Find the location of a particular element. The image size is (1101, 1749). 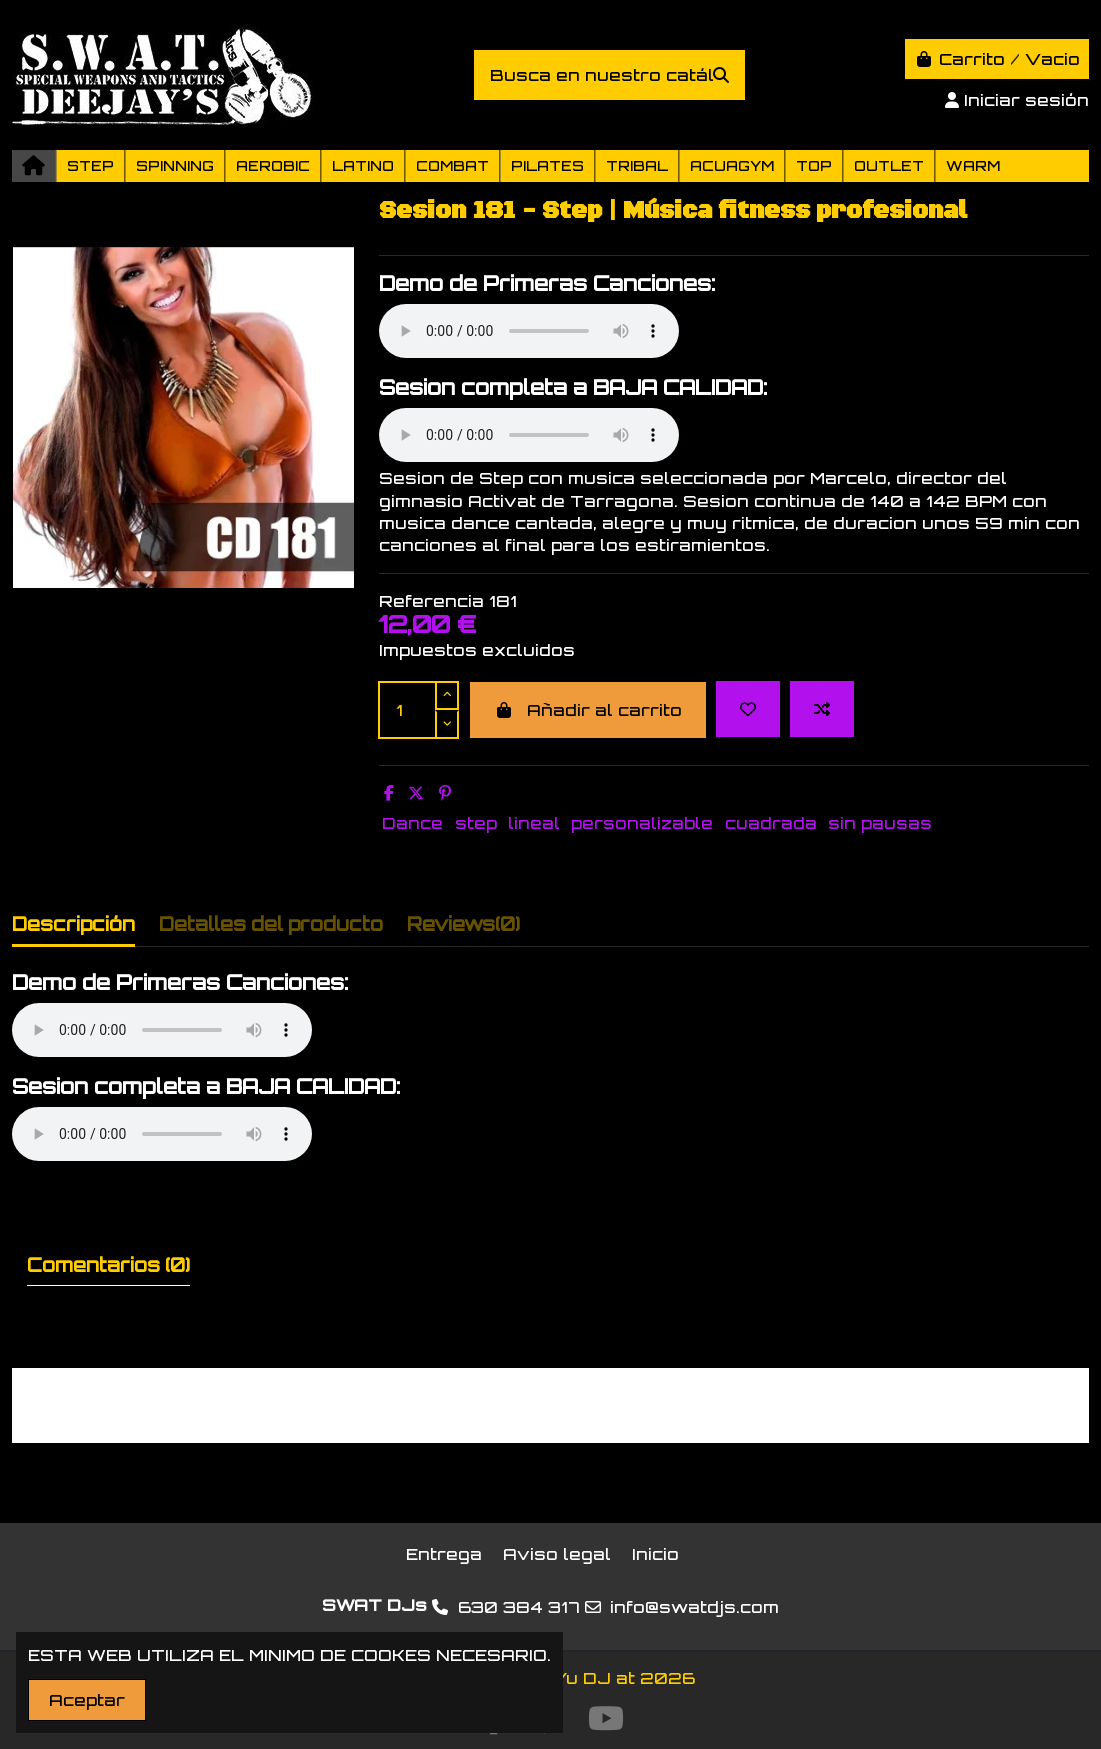

Añadir al carrito is located at coordinates (588, 710).